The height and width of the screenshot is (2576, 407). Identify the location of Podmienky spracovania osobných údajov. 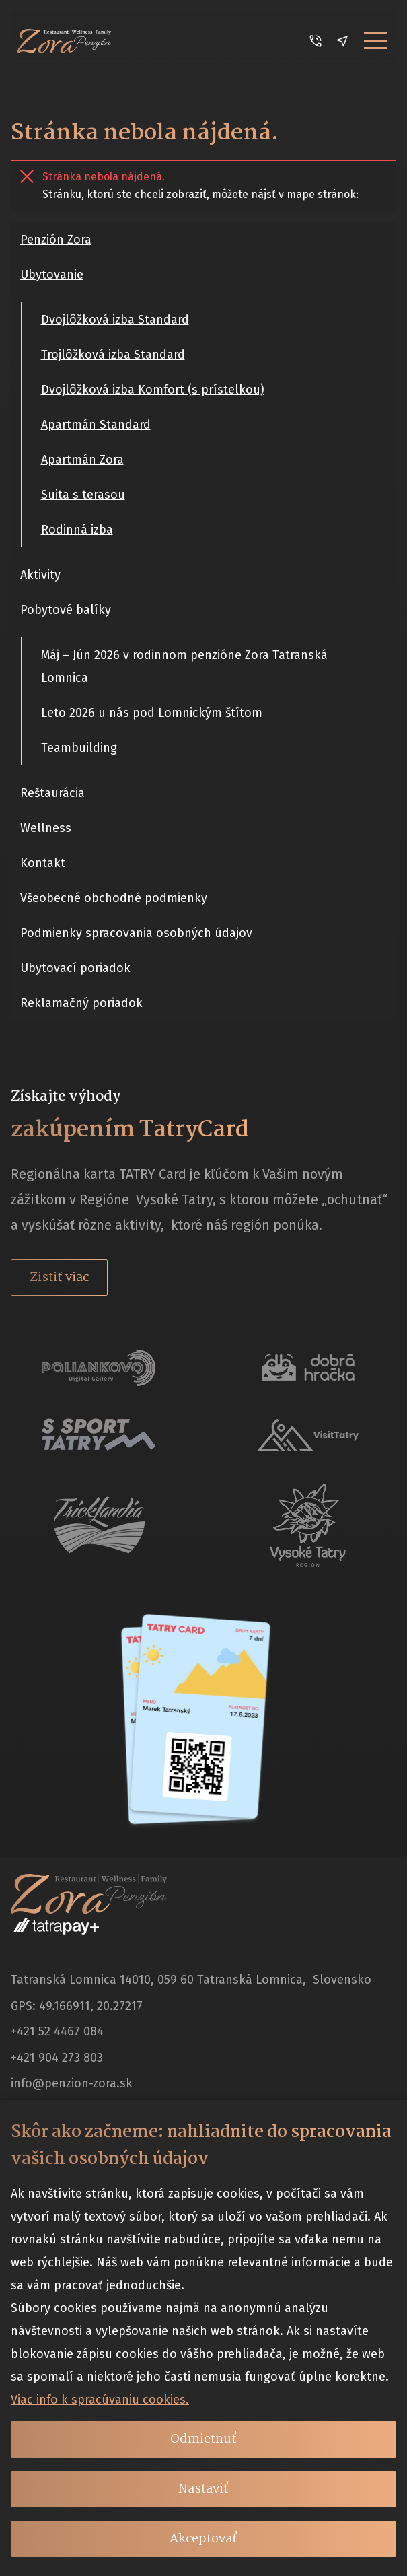
(136, 933).